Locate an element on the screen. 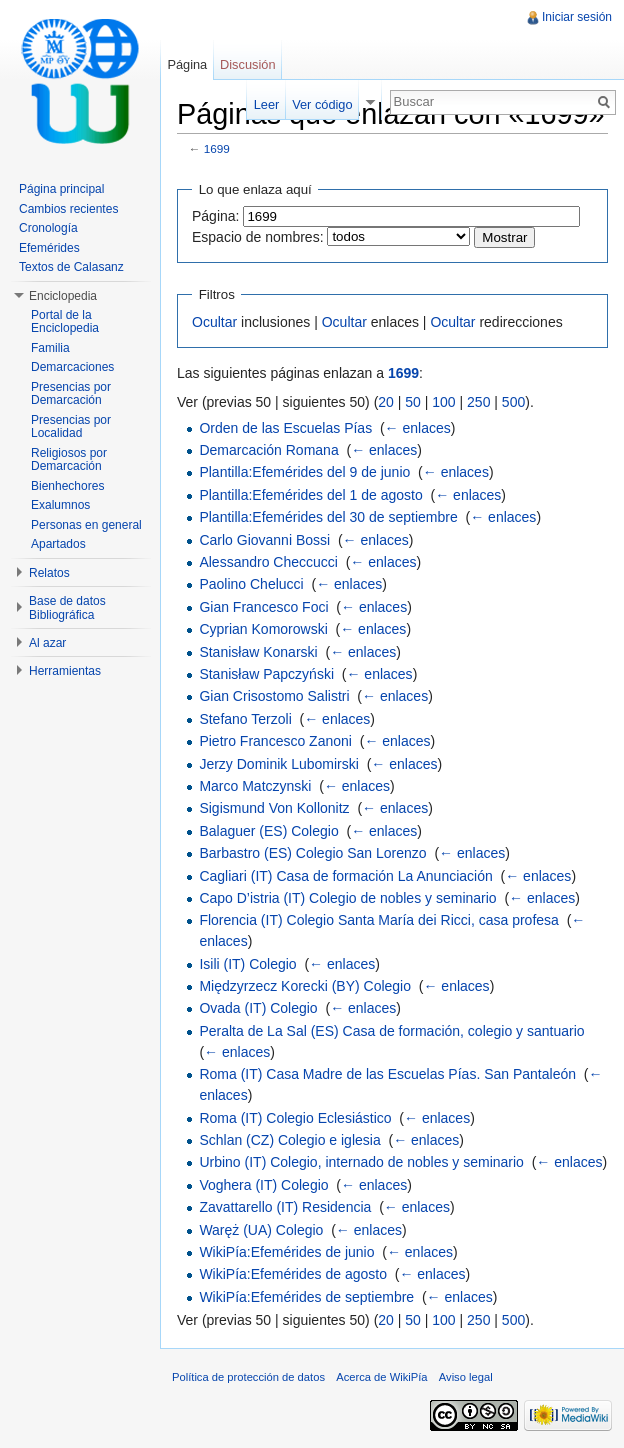 This screenshot has width=624, height=1448. Plantilla:Efemérides del 9 de junio is located at coordinates (304, 472).